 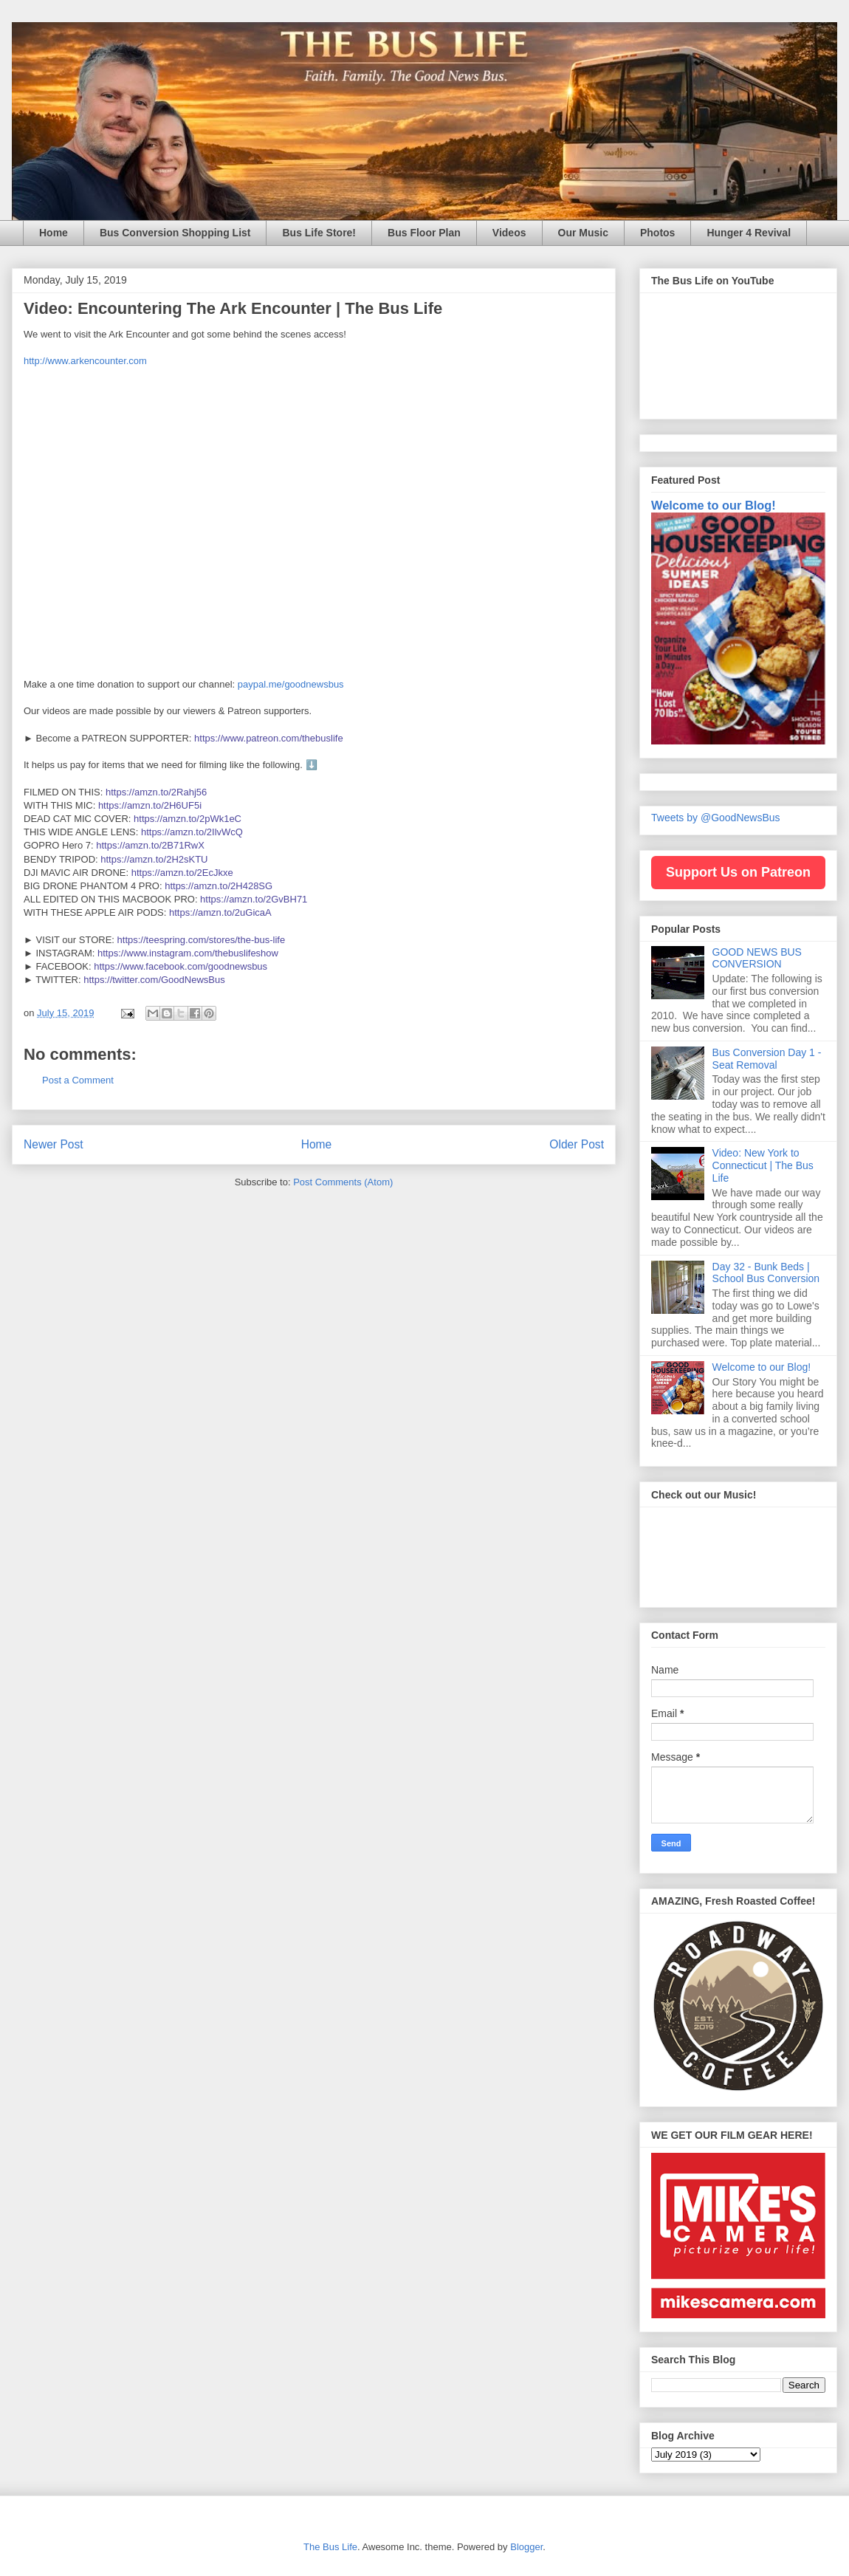 I want to click on Bus Floor Plan, so click(x=424, y=233).